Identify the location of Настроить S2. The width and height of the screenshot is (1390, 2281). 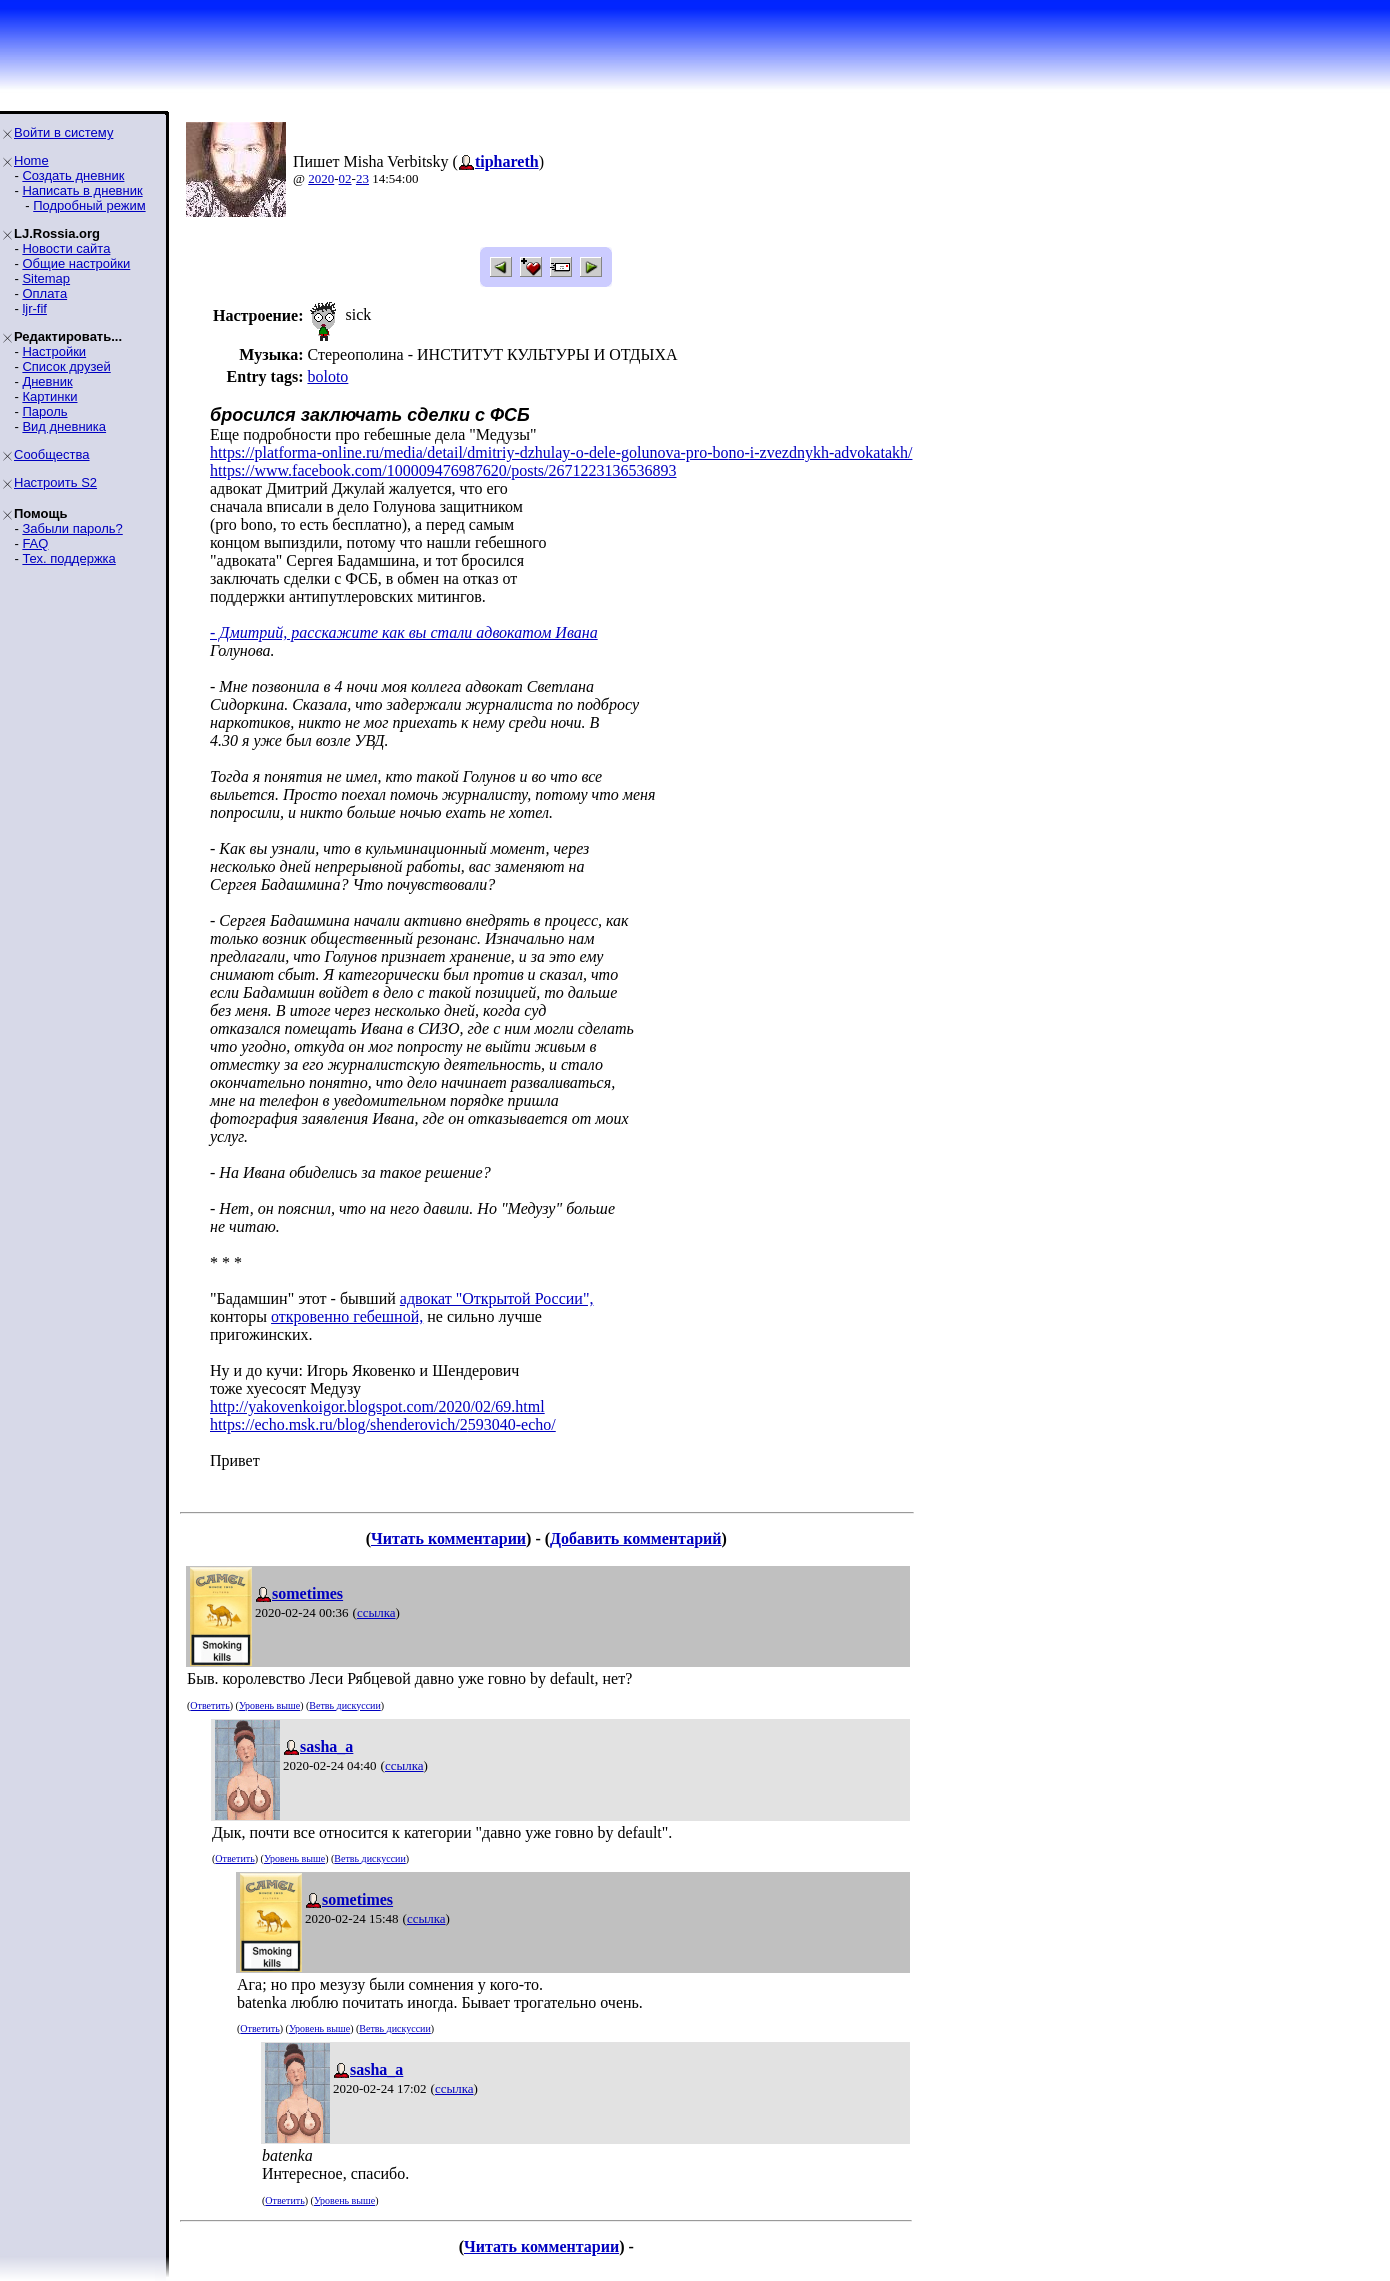
(55, 482).